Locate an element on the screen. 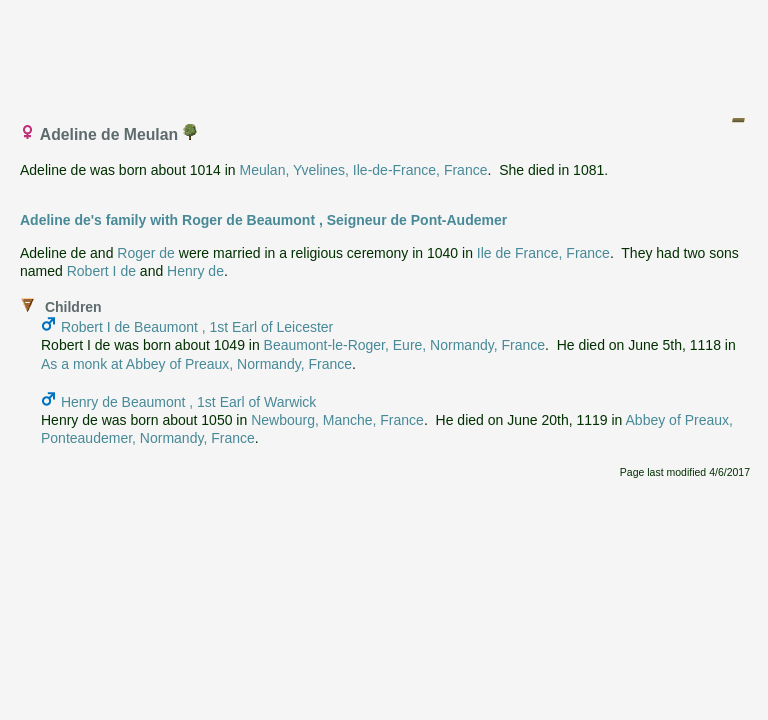 The image size is (768, 720). [Advertisement] is located at coordinates (385, 53).